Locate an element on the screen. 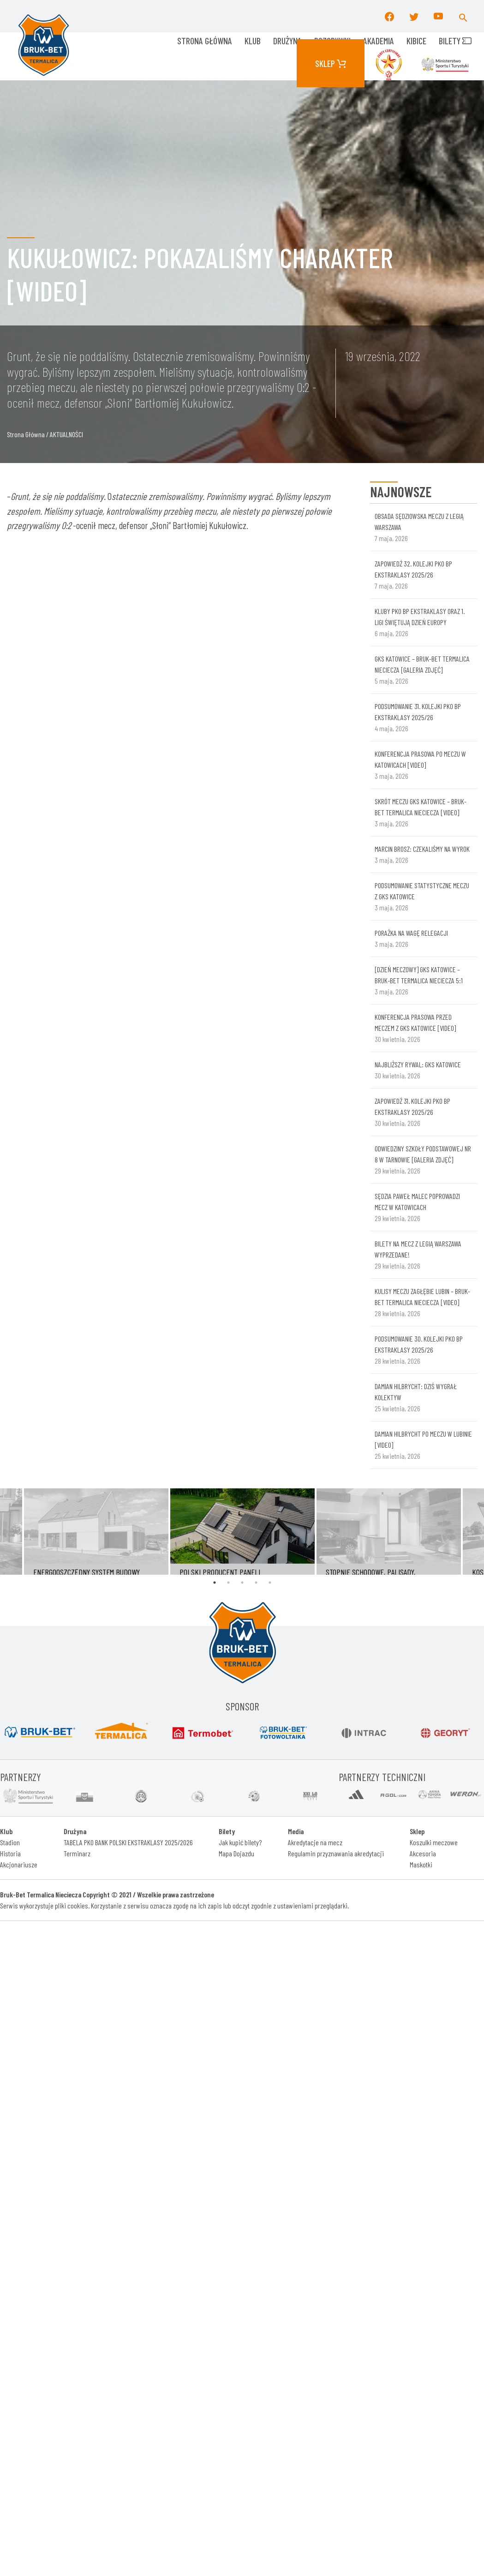 The image size is (484, 2576). Akcesoria is located at coordinates (423, 1853).